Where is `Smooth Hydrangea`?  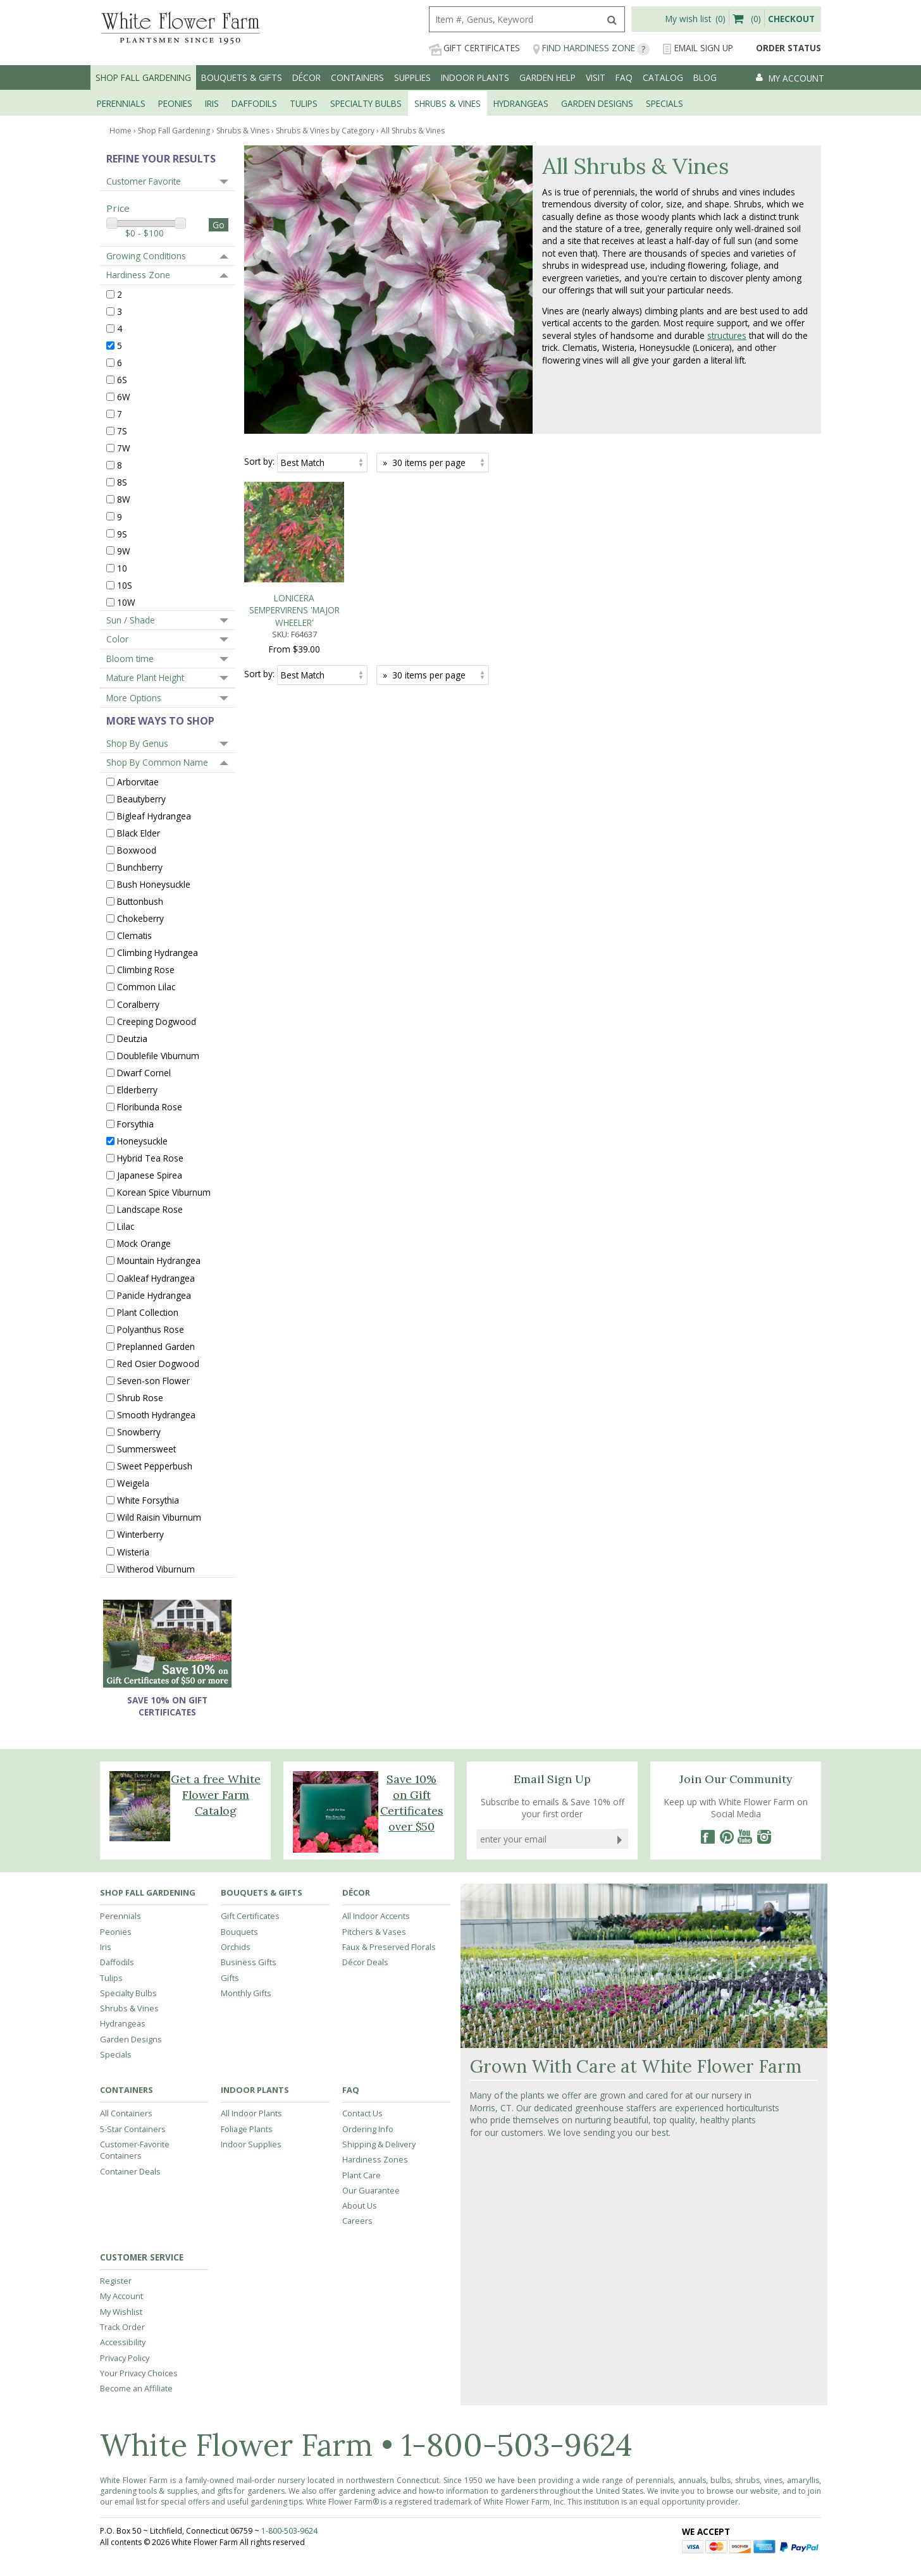 Smooth Hydrangea is located at coordinates (156, 1415).